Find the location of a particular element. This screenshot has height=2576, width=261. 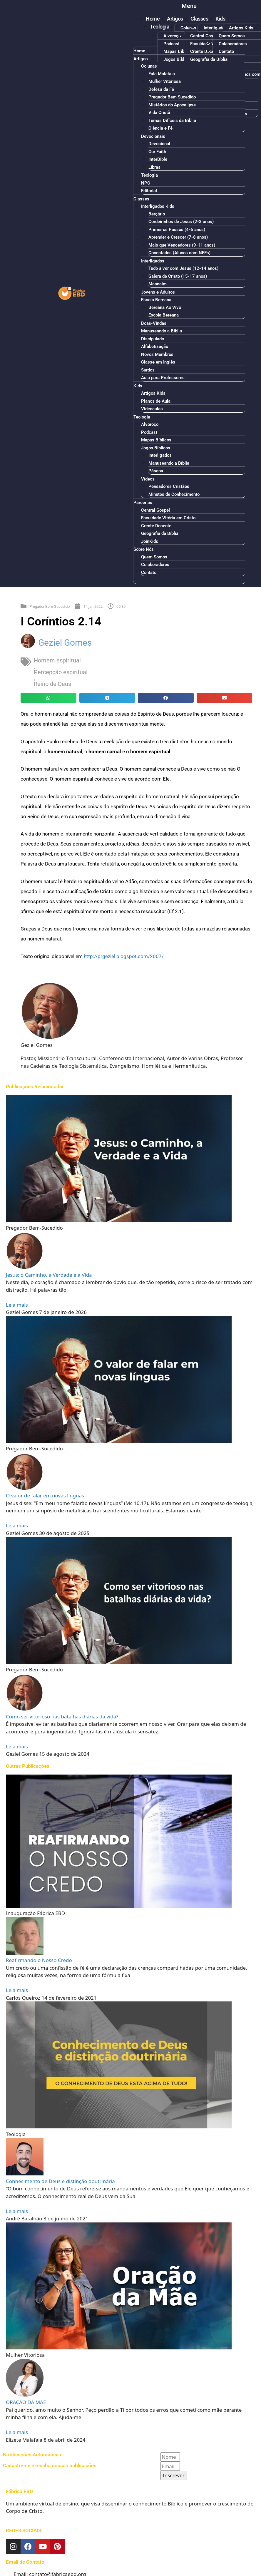

Interligados Kids is located at coordinates (220, 28).